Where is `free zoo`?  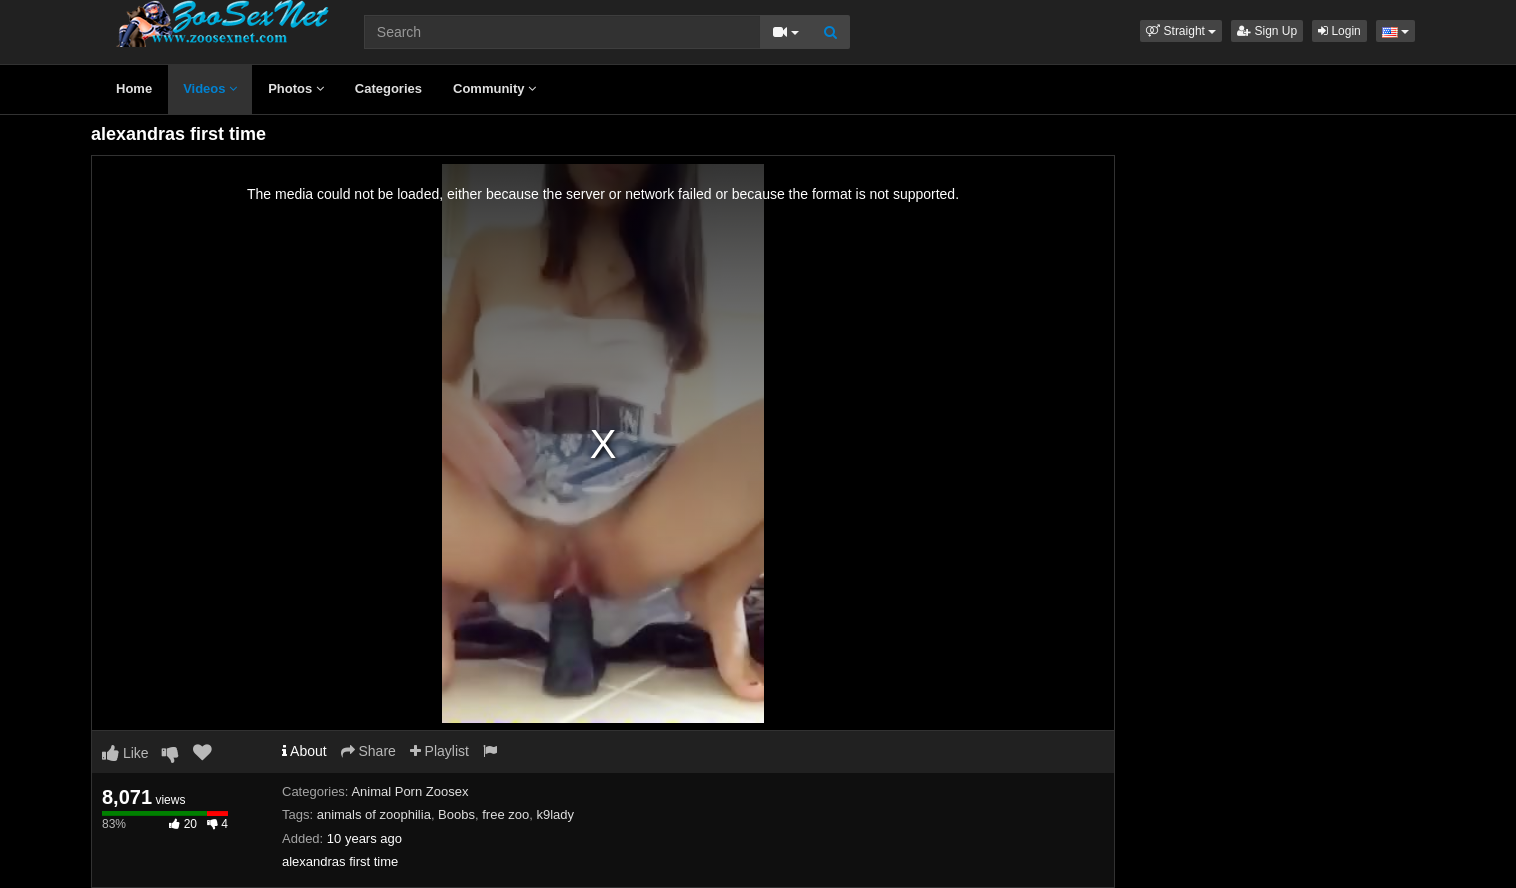
free zoo is located at coordinates (505, 814).